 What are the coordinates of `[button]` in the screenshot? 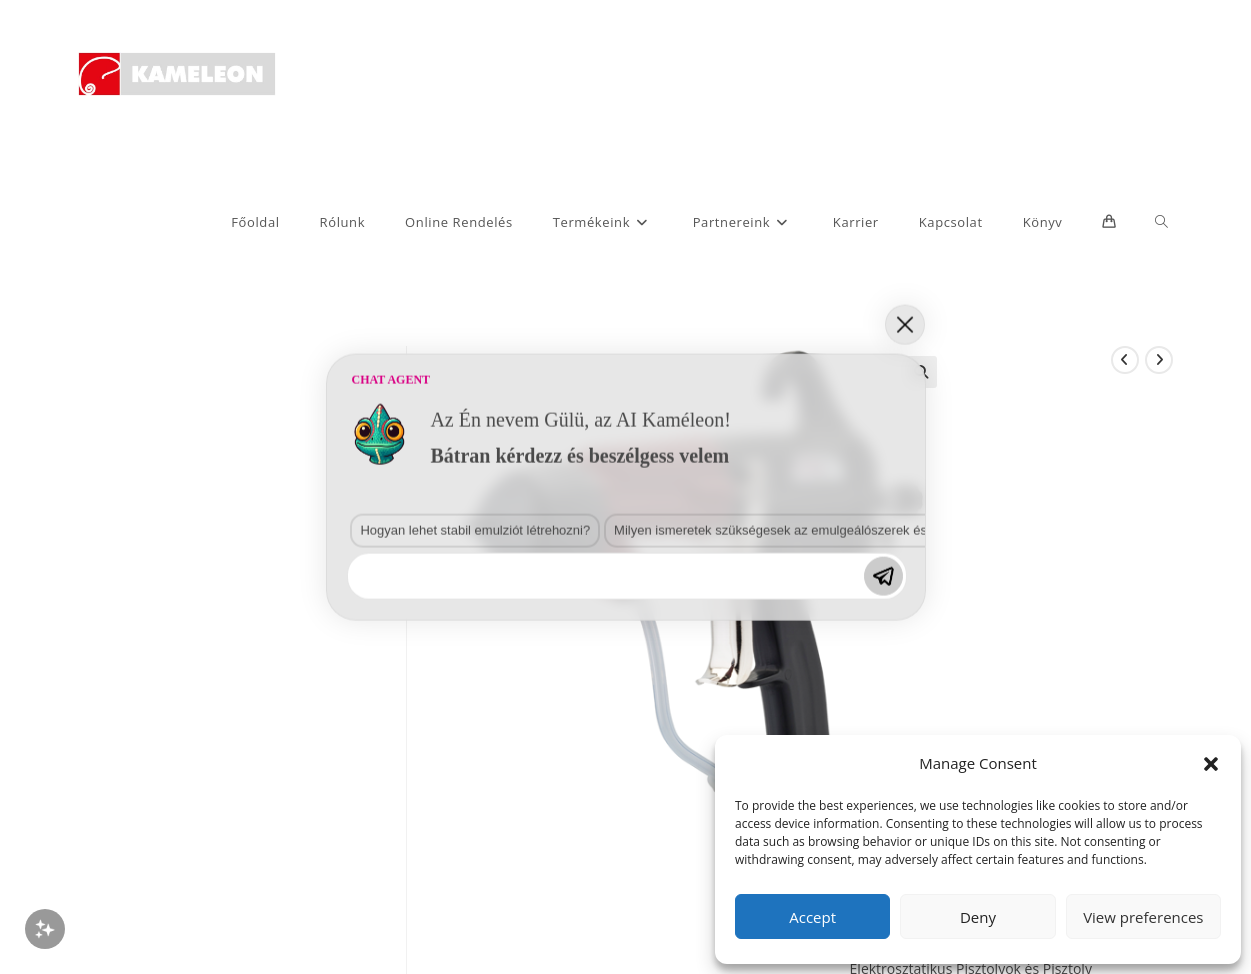 It's located at (1211, 764).